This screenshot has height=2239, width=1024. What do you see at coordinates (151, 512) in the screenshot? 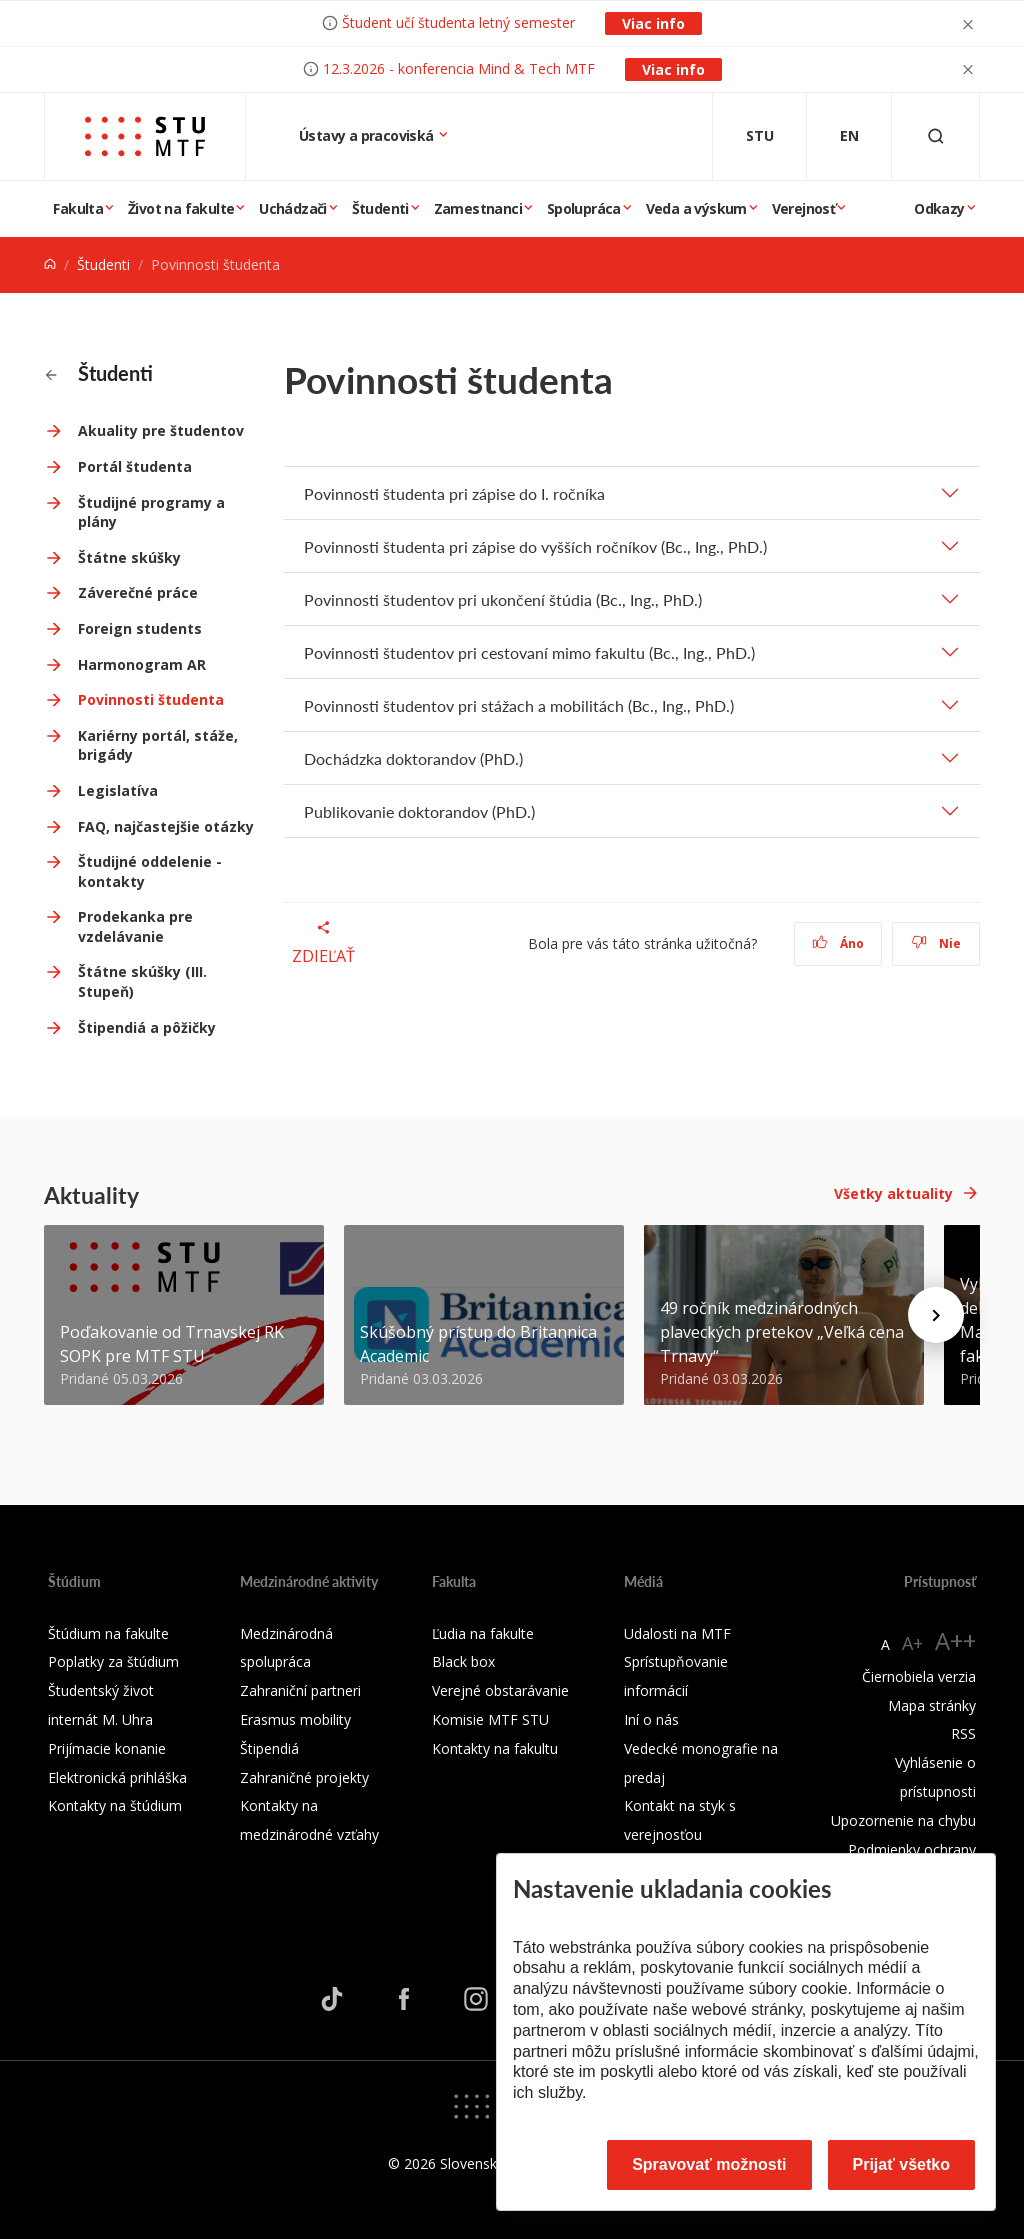
I see `Študijné programy a plány` at bounding box center [151, 512].